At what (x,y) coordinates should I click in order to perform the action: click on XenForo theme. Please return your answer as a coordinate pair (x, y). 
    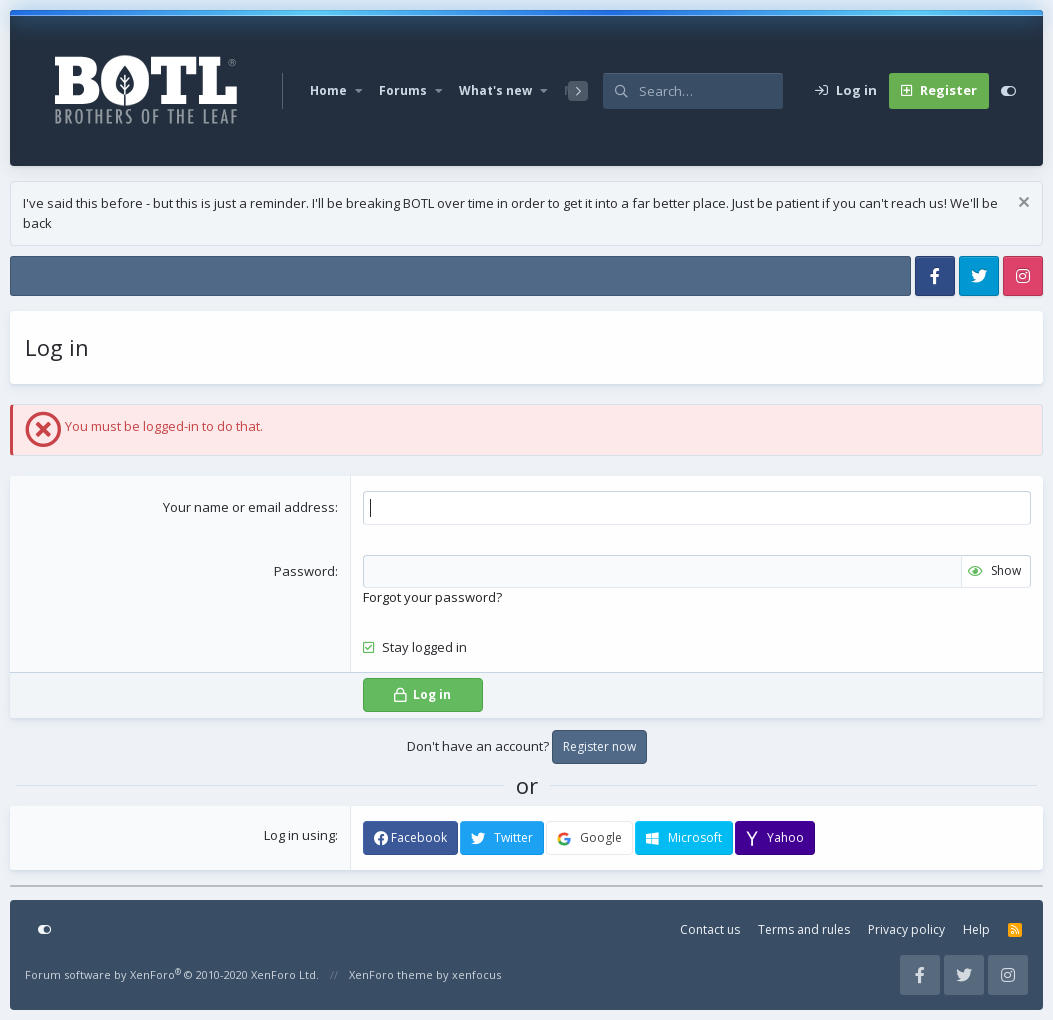
    Looking at the image, I should click on (391, 974).